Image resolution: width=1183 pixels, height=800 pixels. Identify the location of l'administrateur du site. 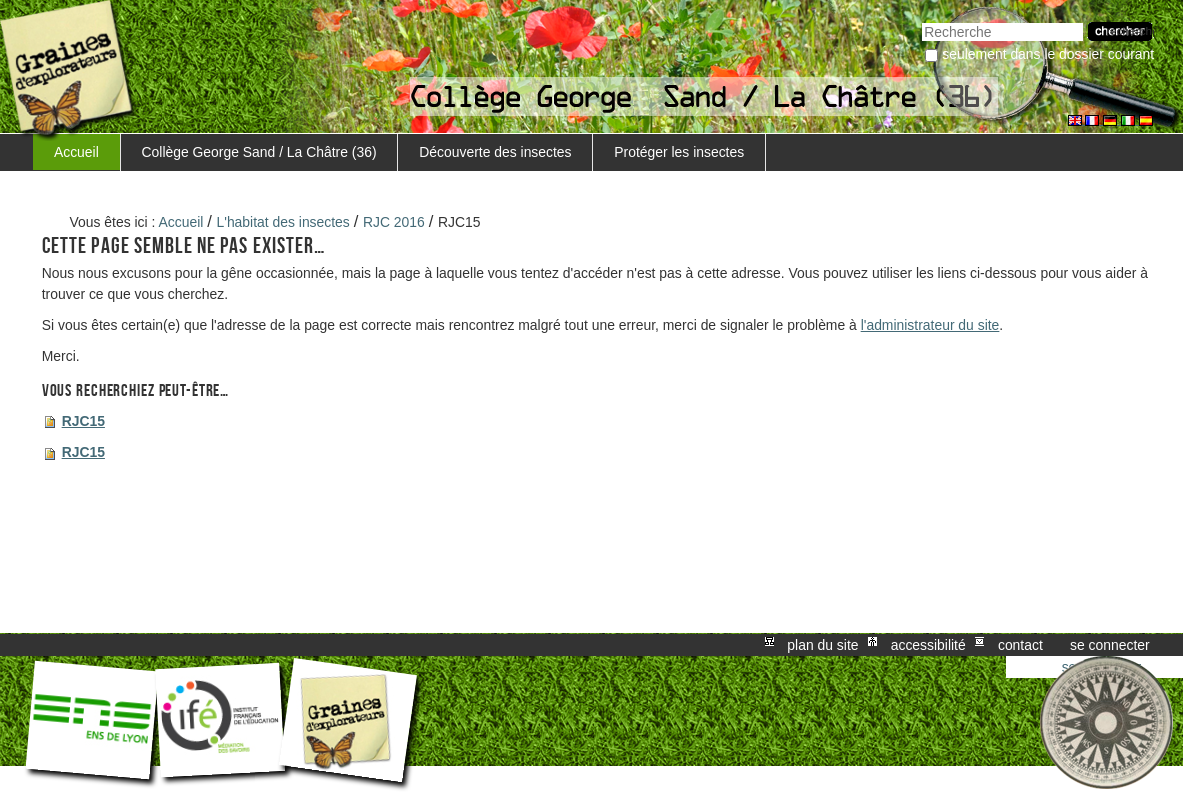
(930, 325).